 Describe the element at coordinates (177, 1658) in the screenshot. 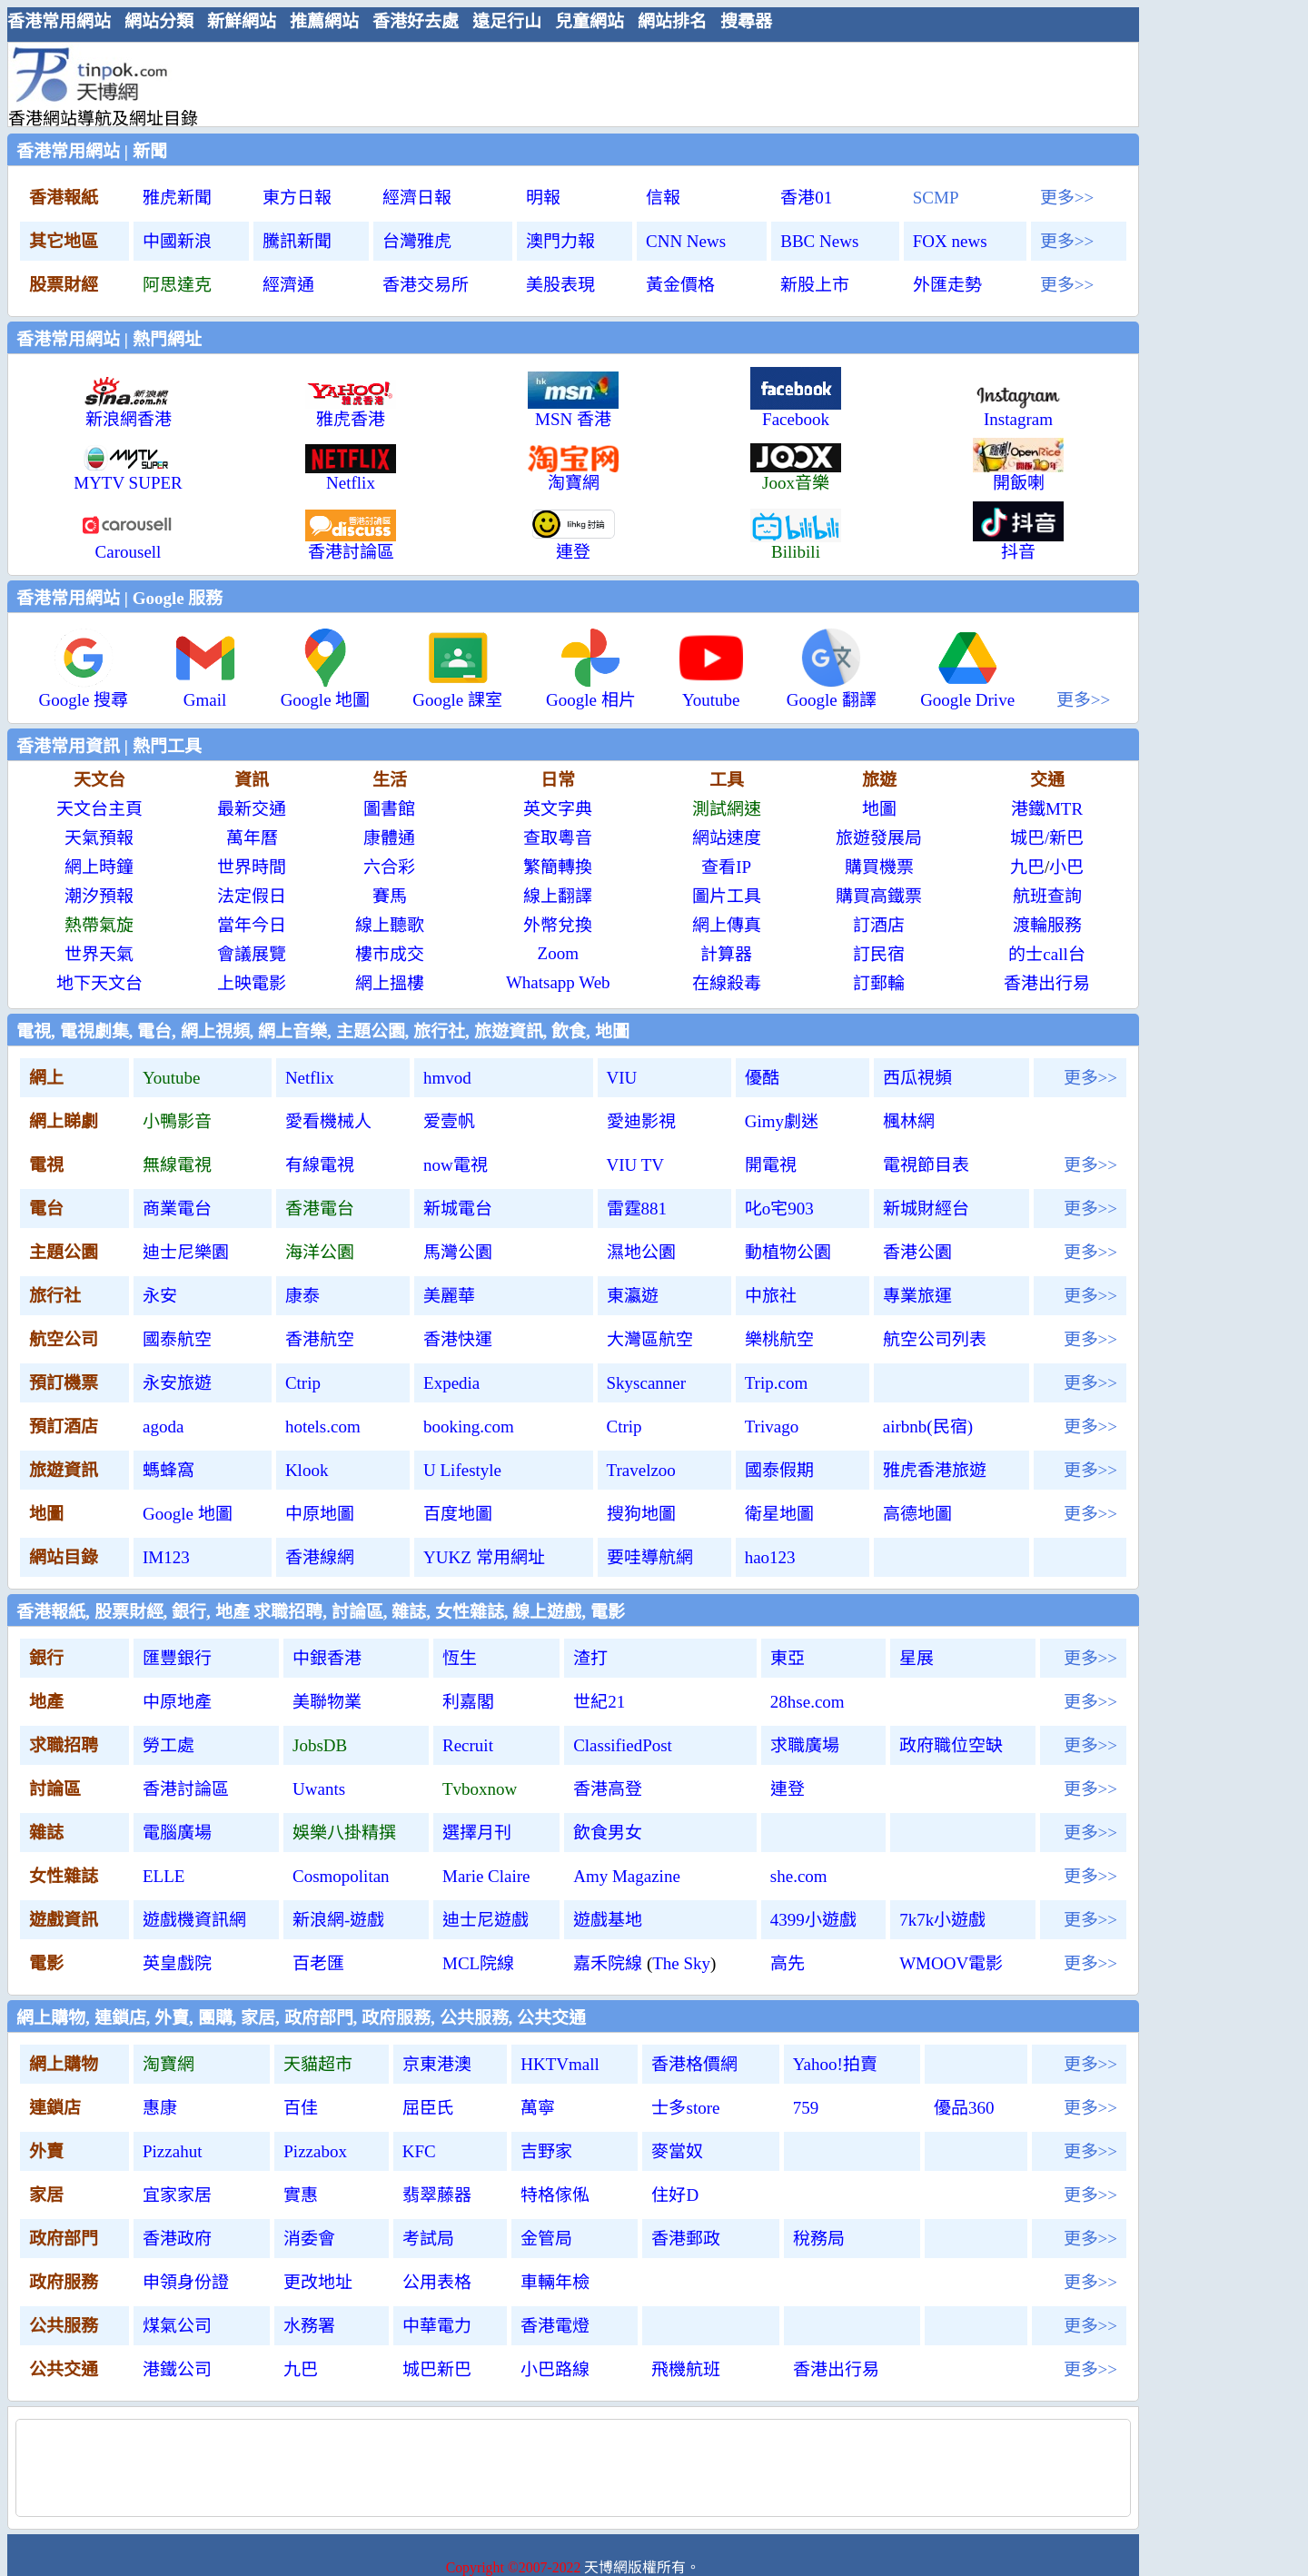

I see `匯豐銀行` at that location.